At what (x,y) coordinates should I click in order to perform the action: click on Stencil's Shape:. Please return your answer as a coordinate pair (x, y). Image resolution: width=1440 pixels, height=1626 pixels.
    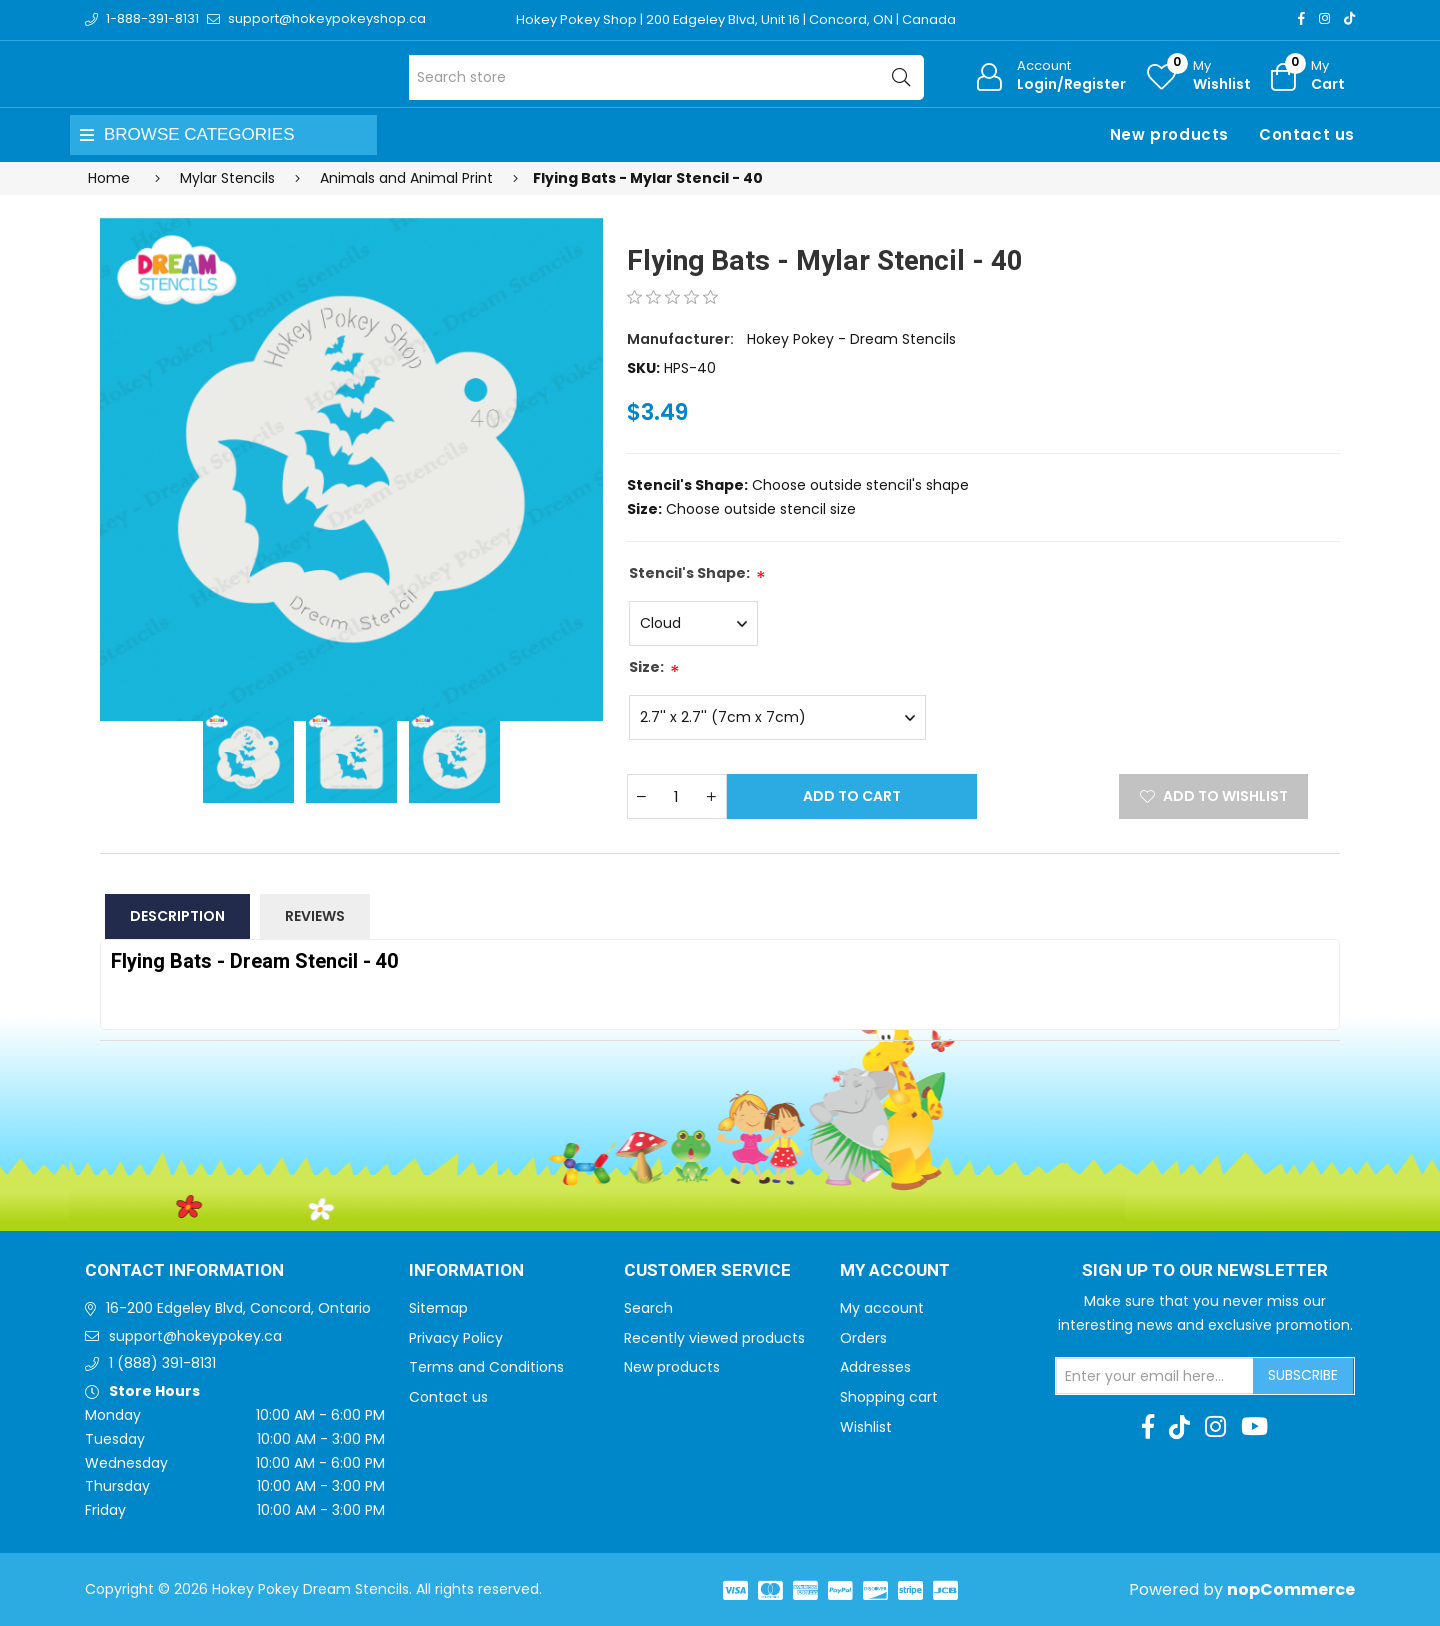
    Looking at the image, I should click on (689, 573).